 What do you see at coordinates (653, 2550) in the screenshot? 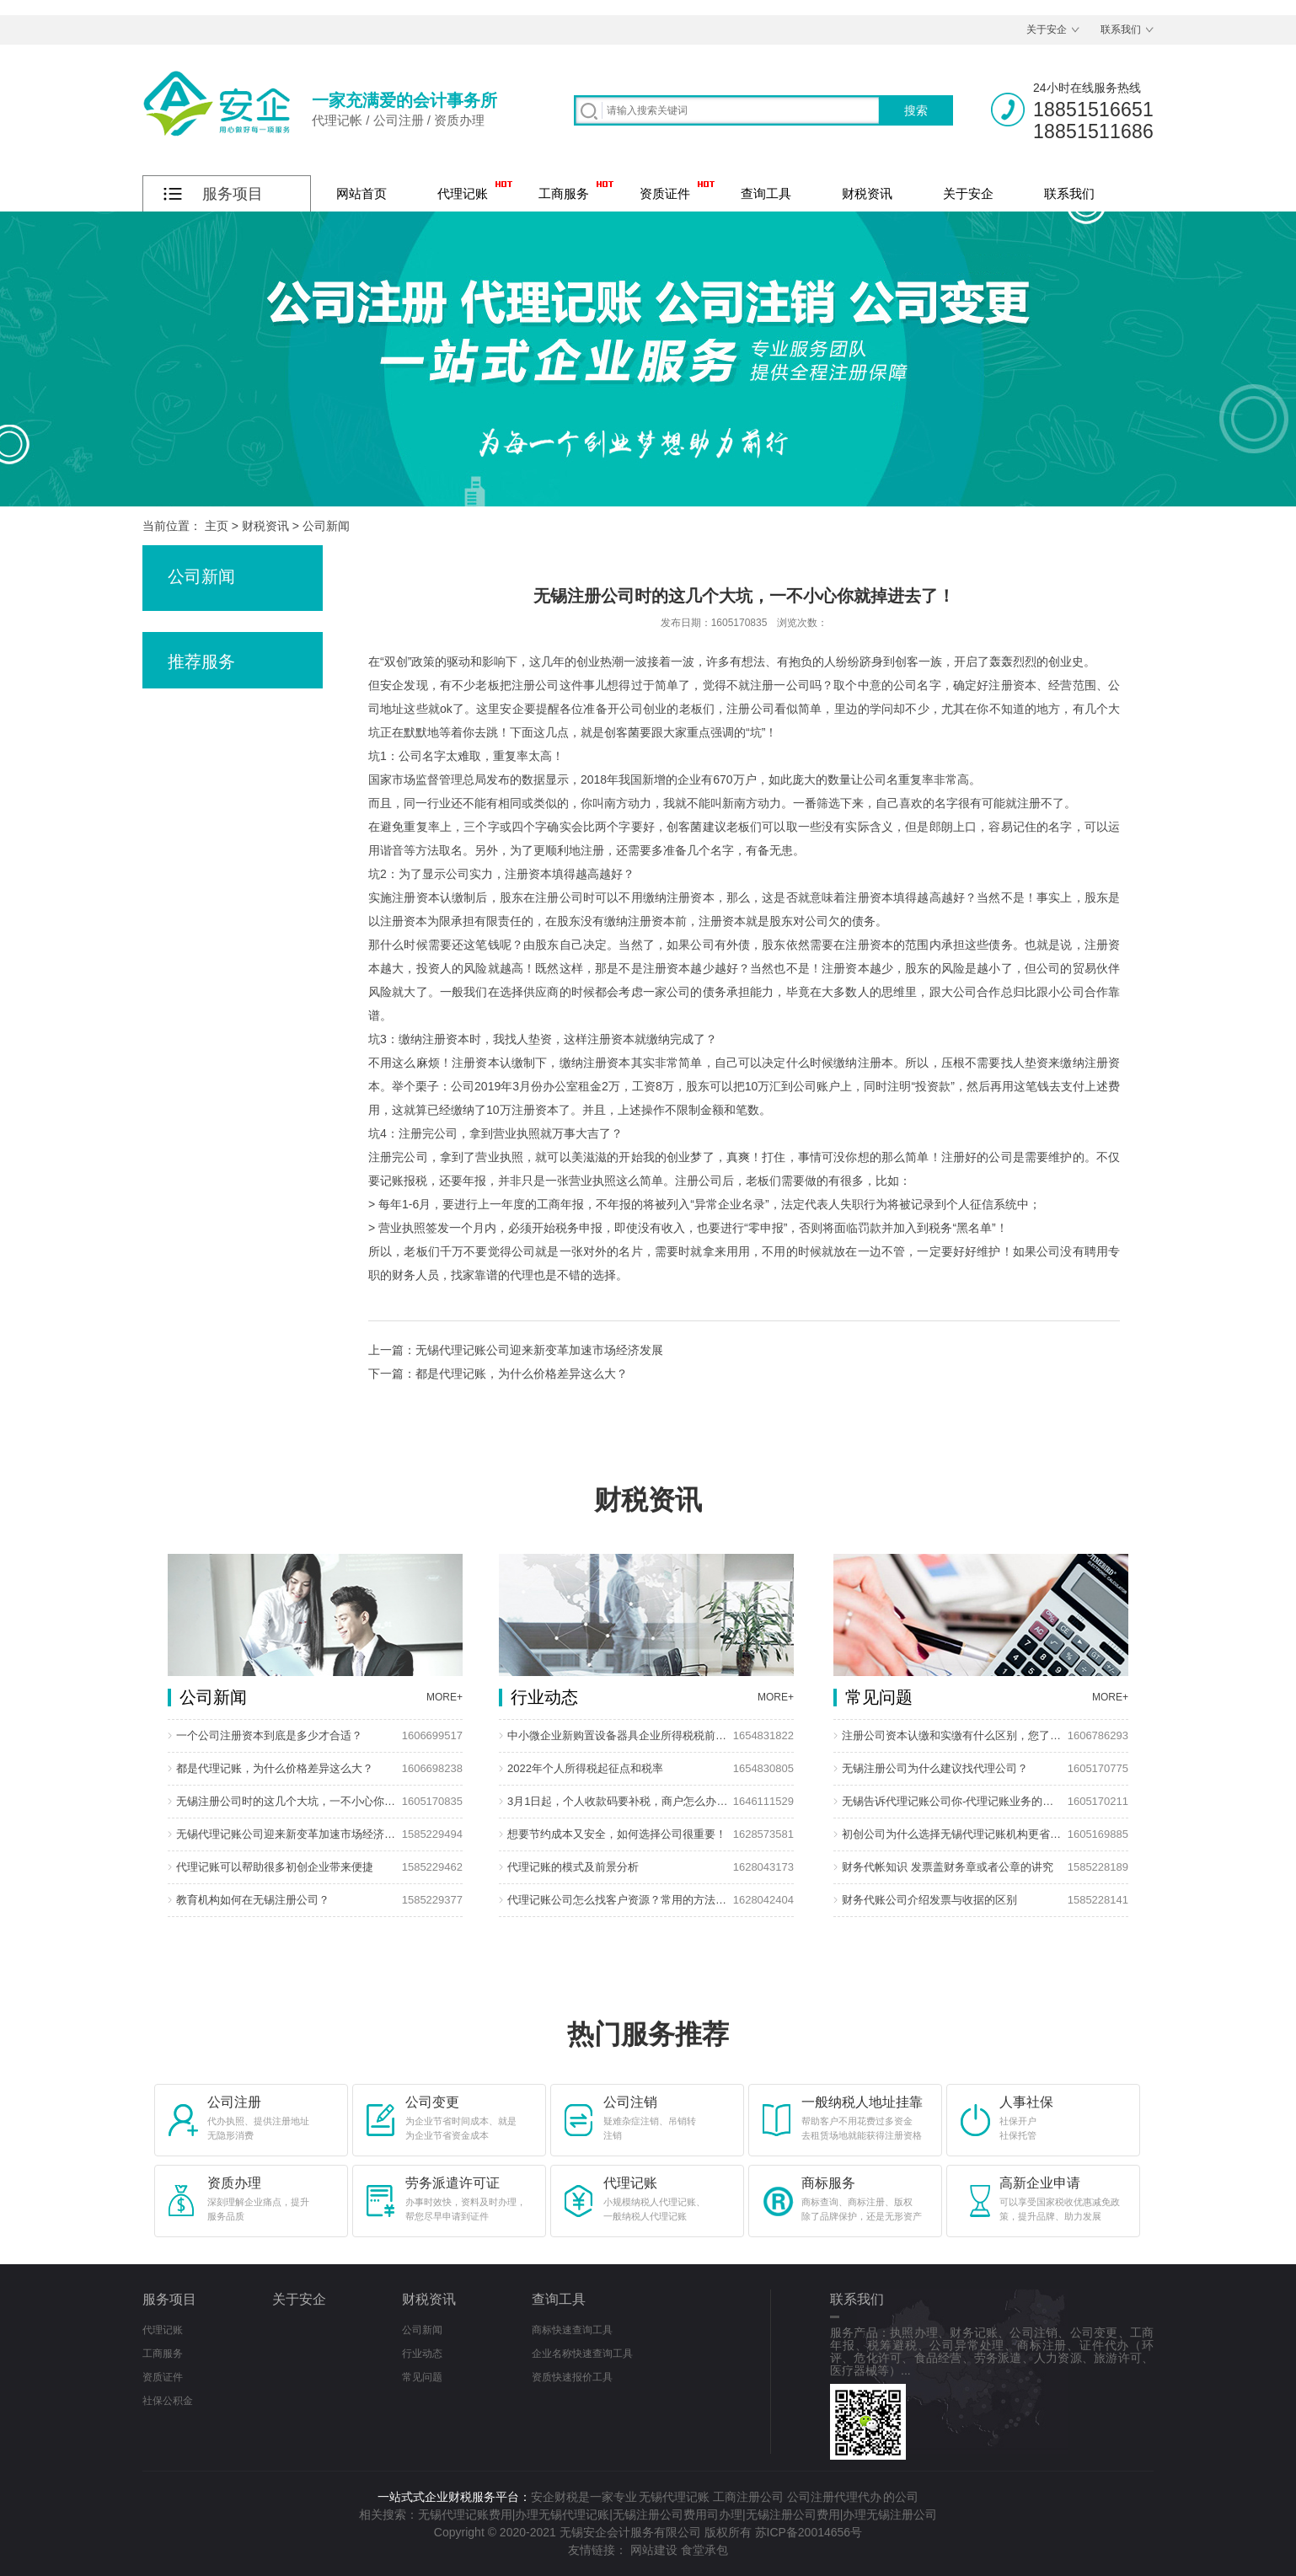
I see `网站建设` at bounding box center [653, 2550].